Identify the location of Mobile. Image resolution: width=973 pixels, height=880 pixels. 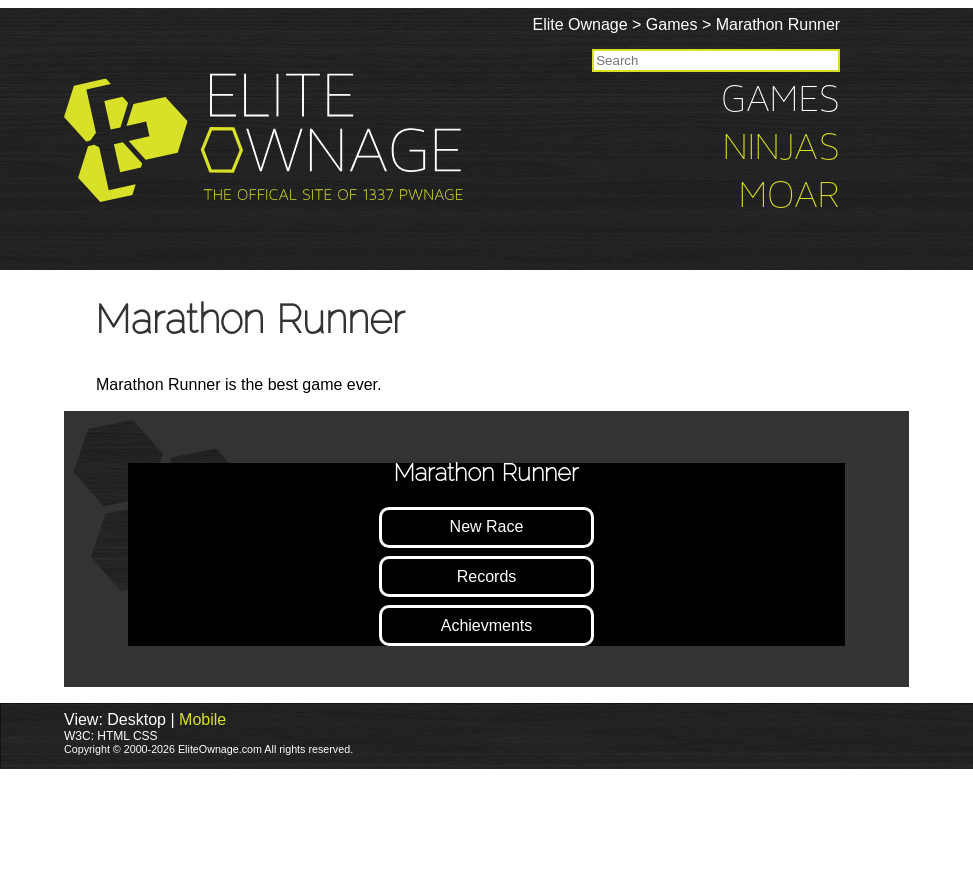
(202, 719).